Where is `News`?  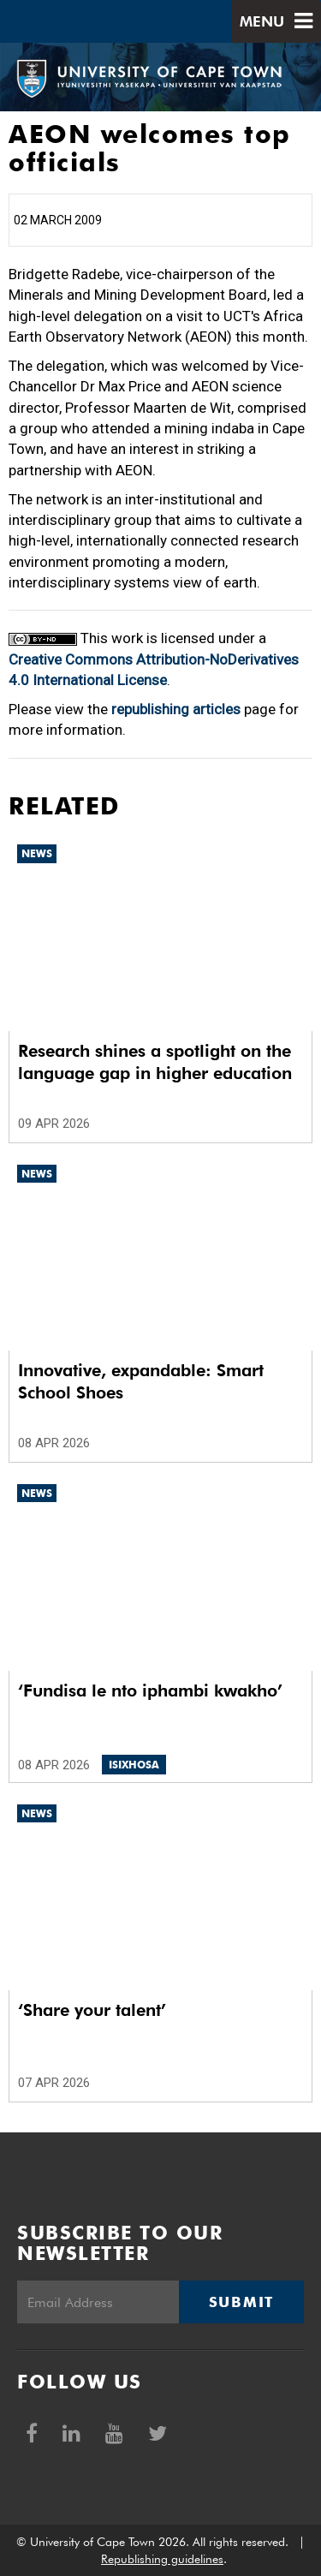
News is located at coordinates (36, 853).